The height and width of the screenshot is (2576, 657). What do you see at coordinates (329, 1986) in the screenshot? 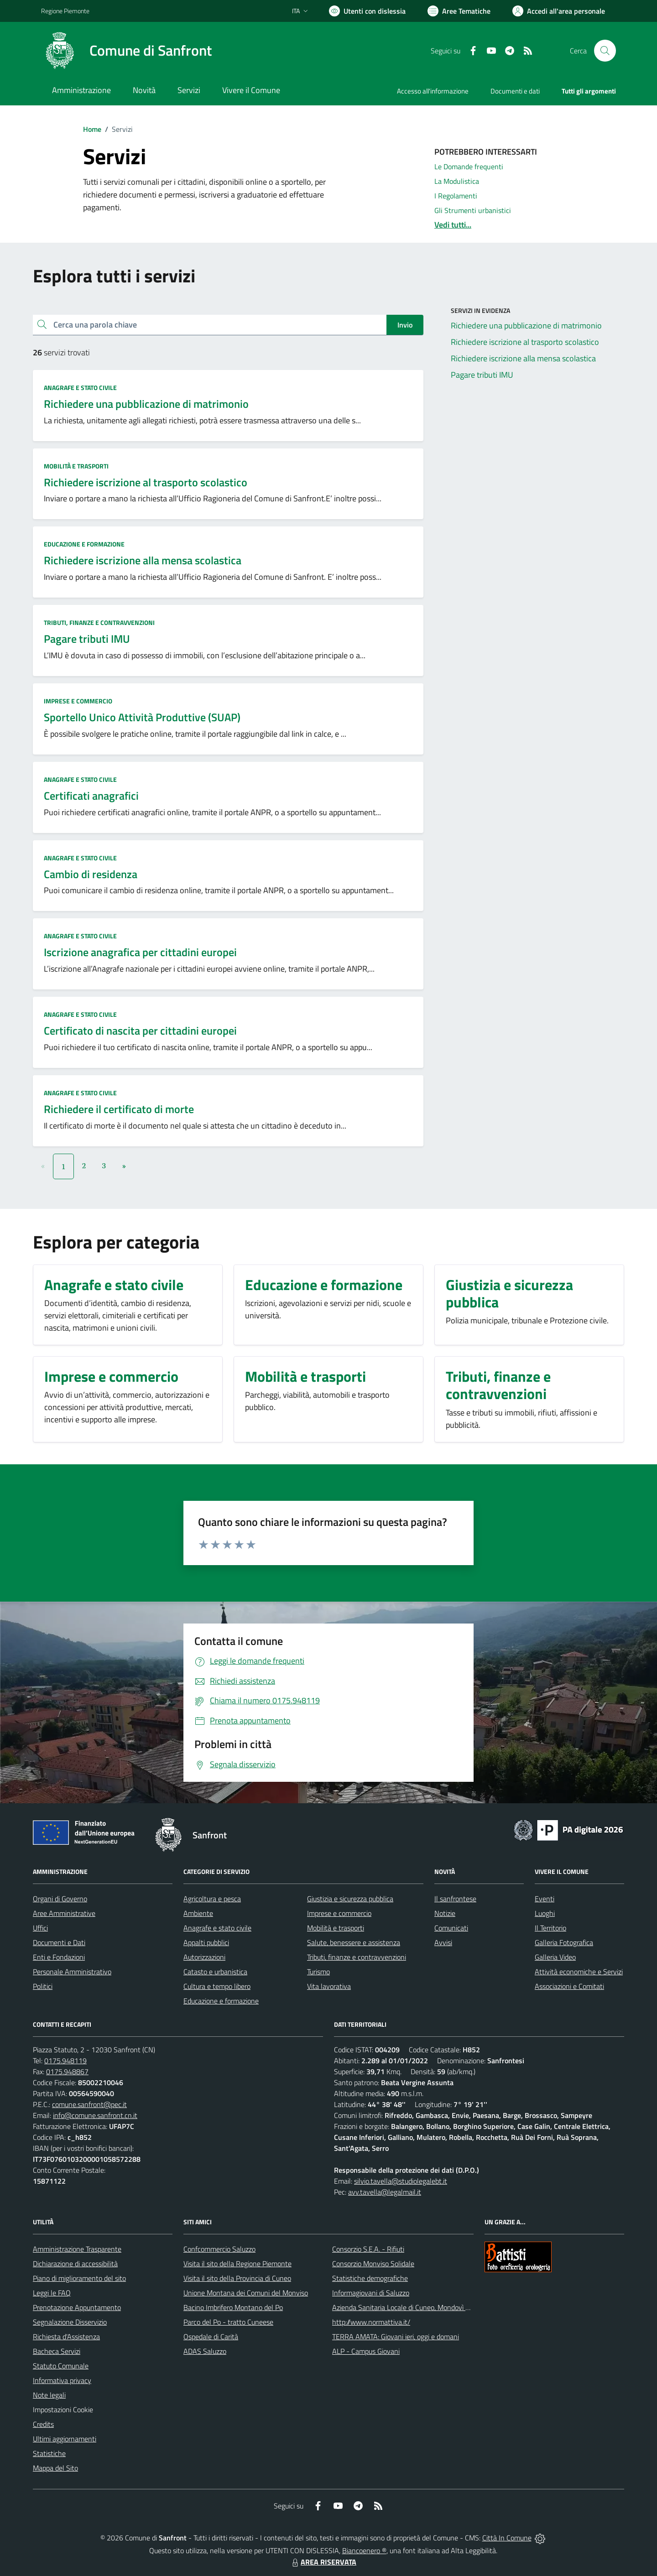
I see `Vita lavorativa` at bounding box center [329, 1986].